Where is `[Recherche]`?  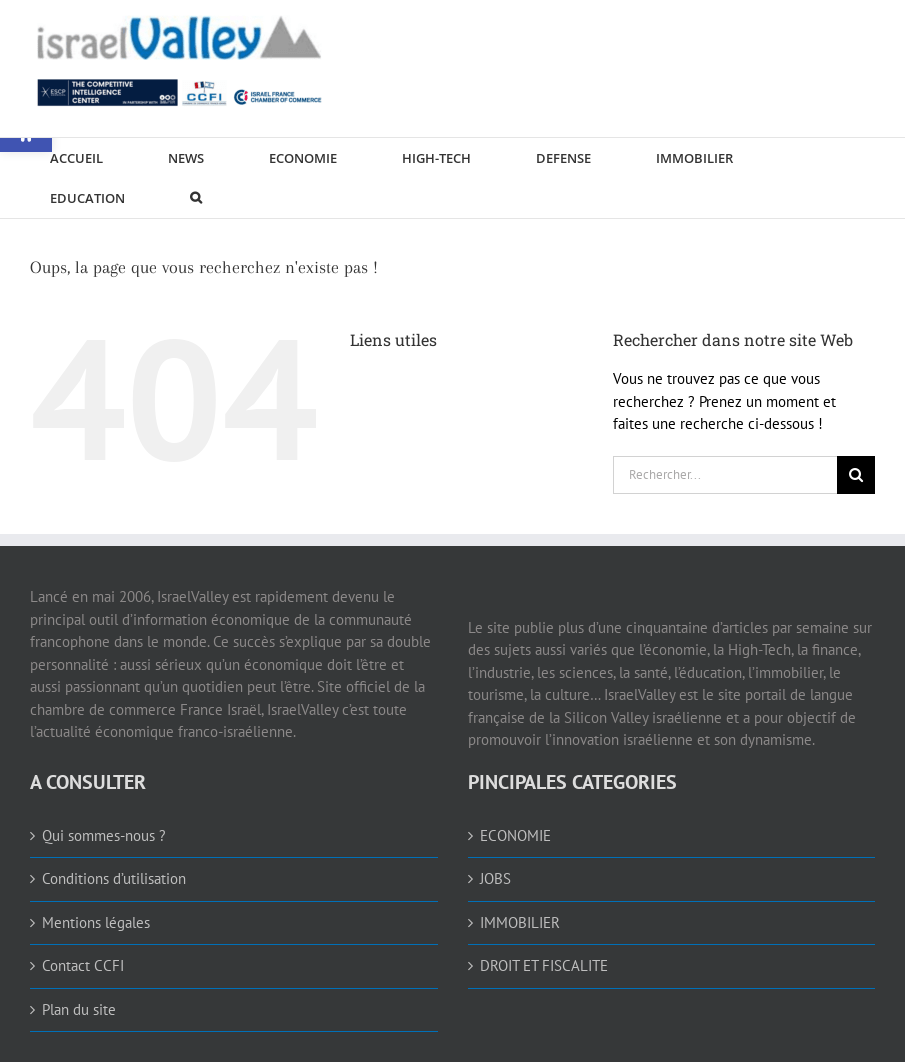 [Recherche] is located at coordinates (856, 475).